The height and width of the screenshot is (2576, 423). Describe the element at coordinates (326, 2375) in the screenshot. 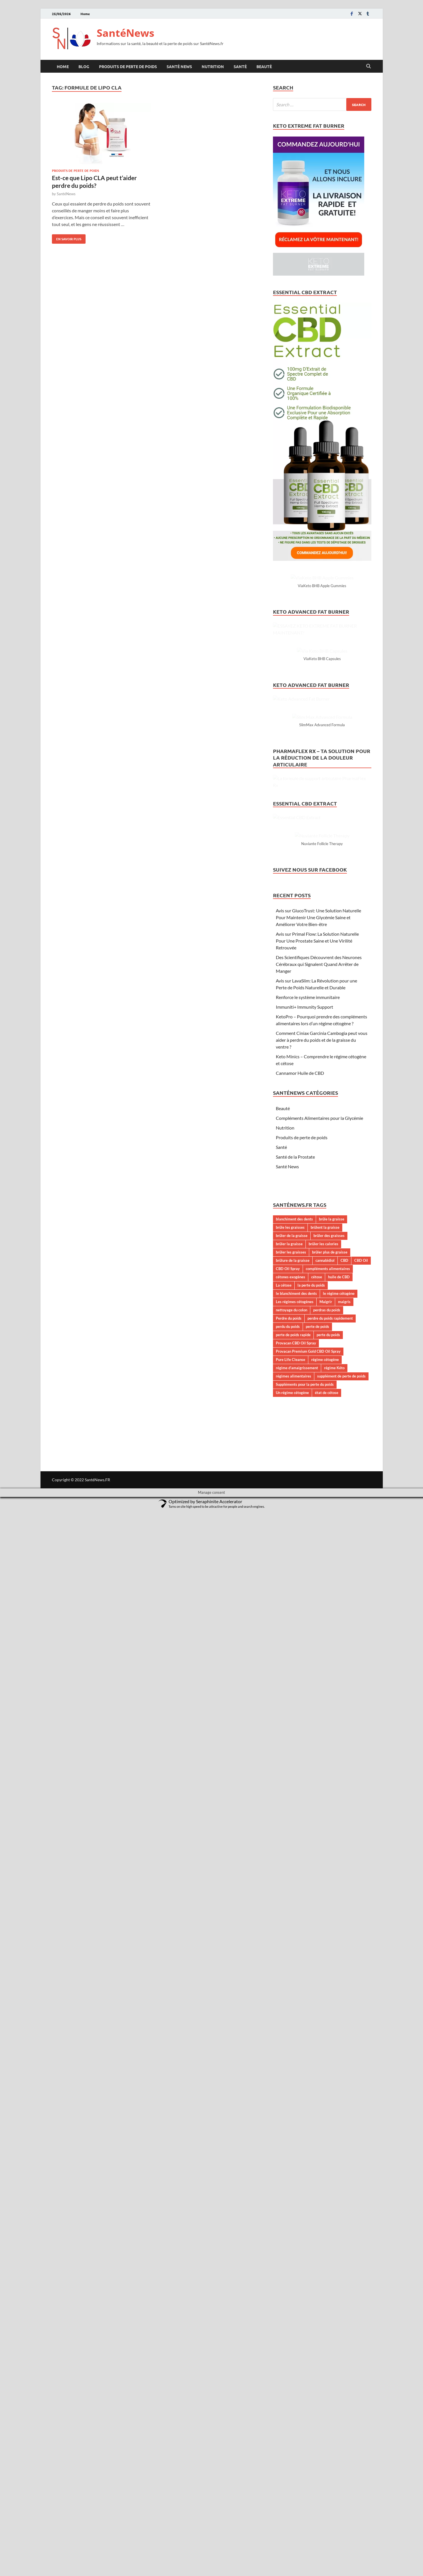

I see `perdras du poids` at that location.